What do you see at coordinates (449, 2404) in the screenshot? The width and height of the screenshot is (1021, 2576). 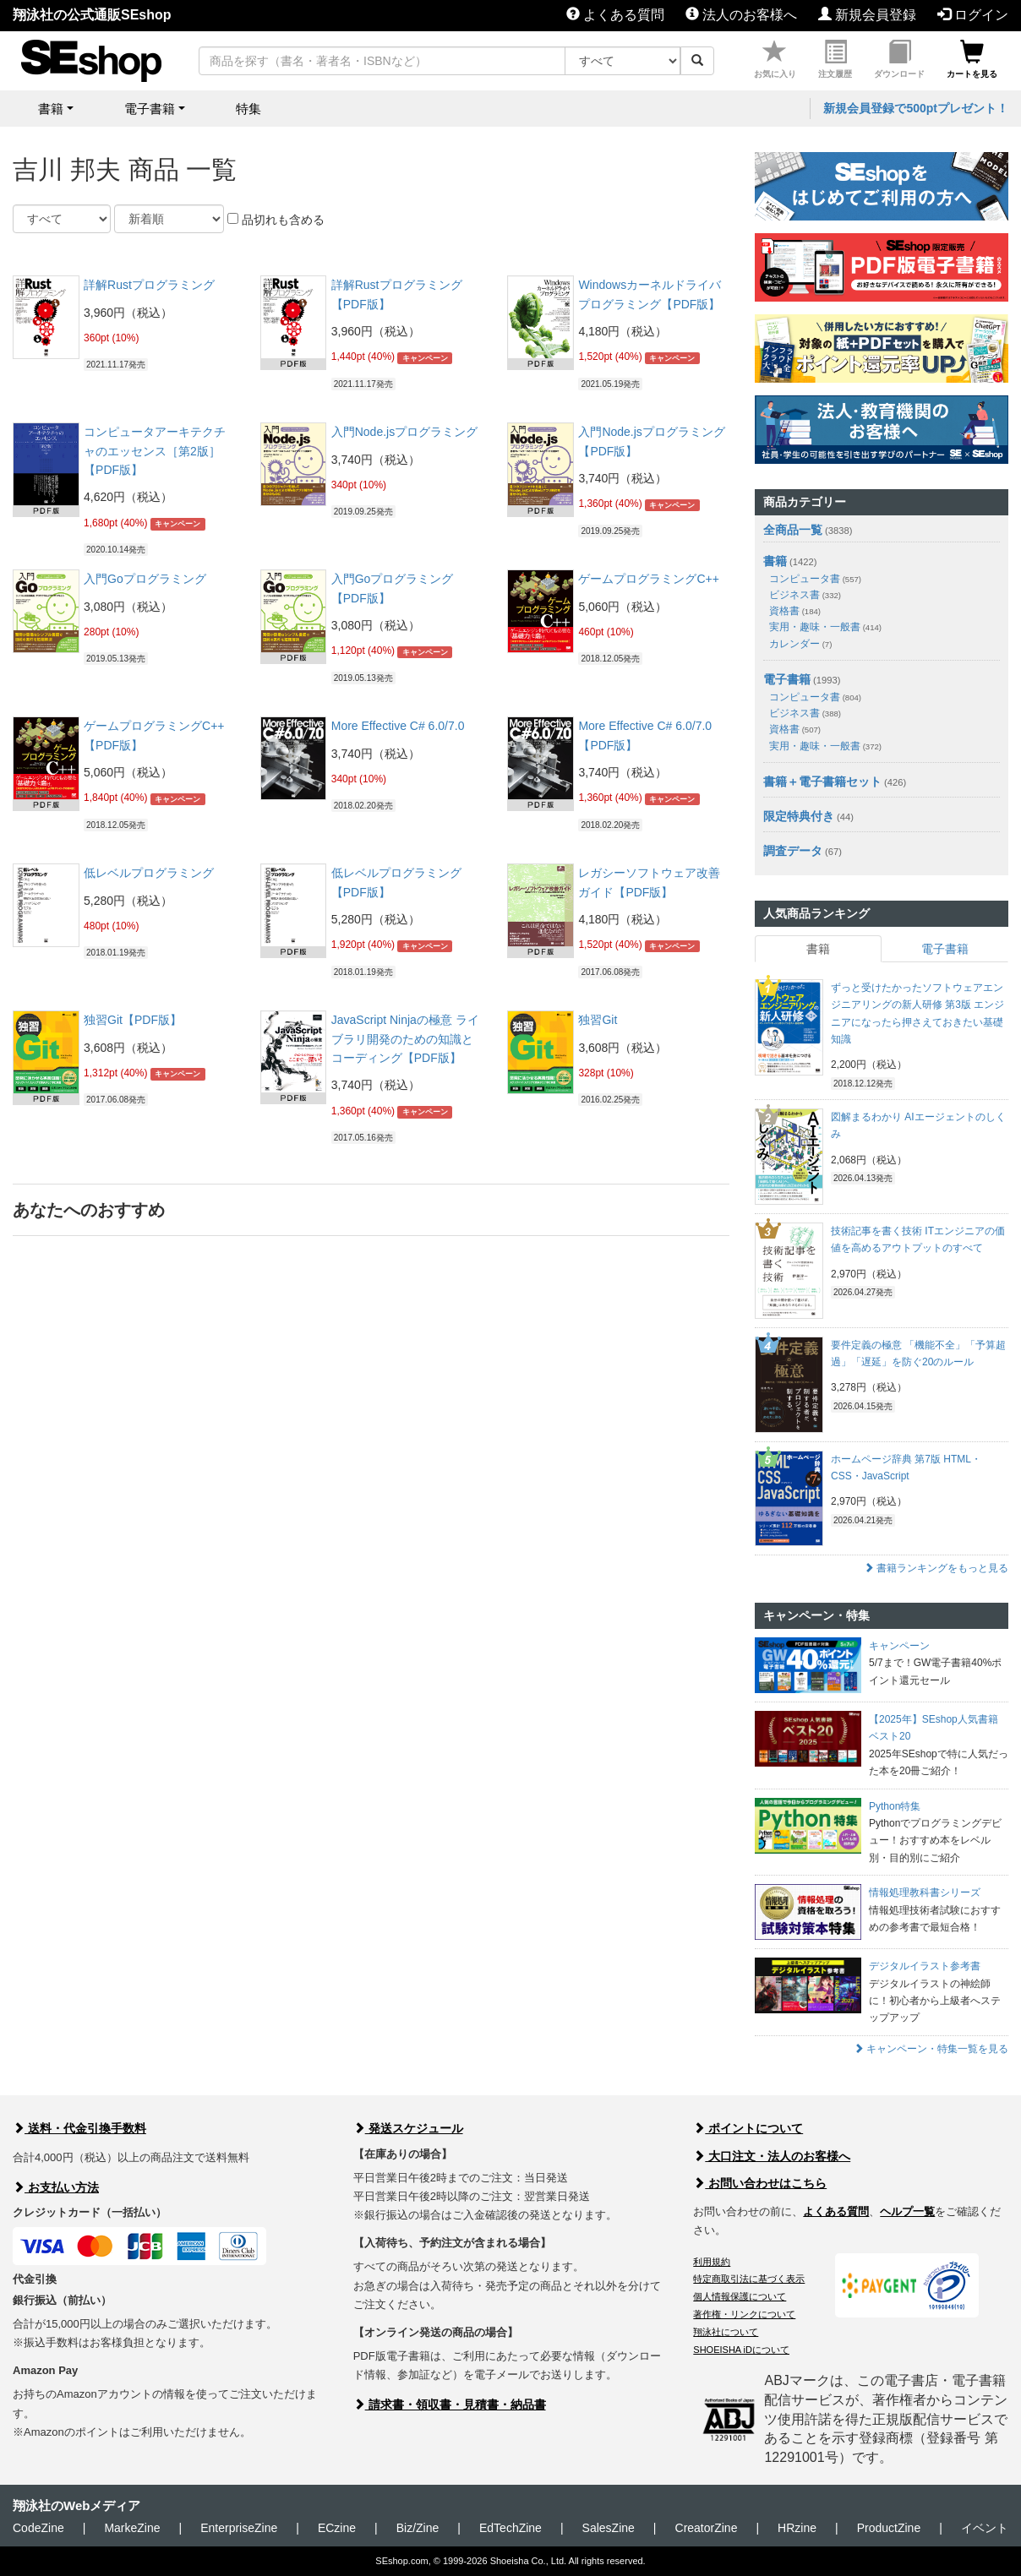 I see `請求書・領収書・見積書・納品書` at bounding box center [449, 2404].